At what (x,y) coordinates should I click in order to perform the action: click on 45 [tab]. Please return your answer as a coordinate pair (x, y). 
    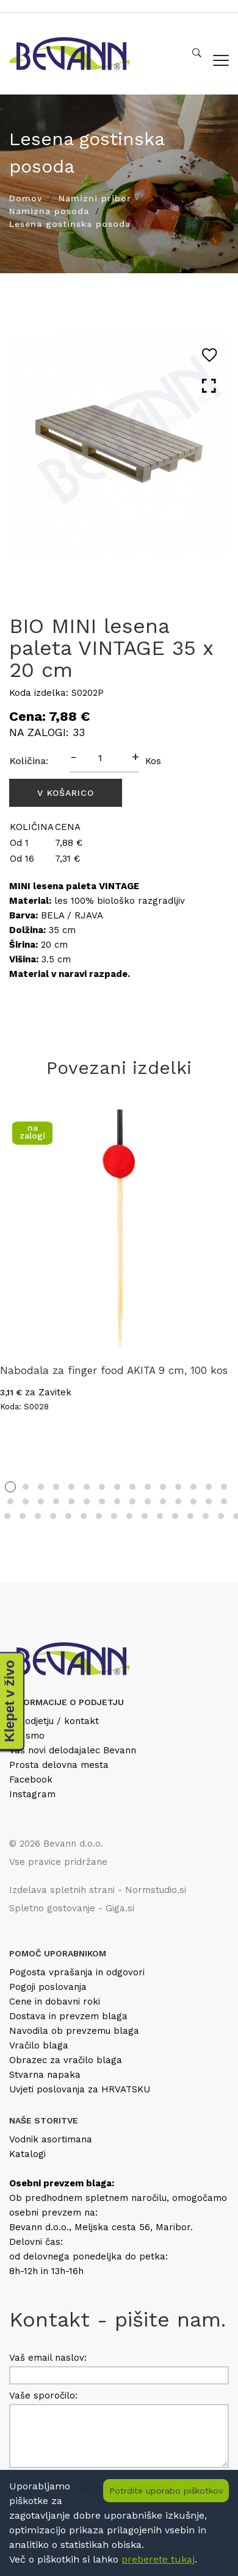
    Looking at the image, I should click on (221, 1516).